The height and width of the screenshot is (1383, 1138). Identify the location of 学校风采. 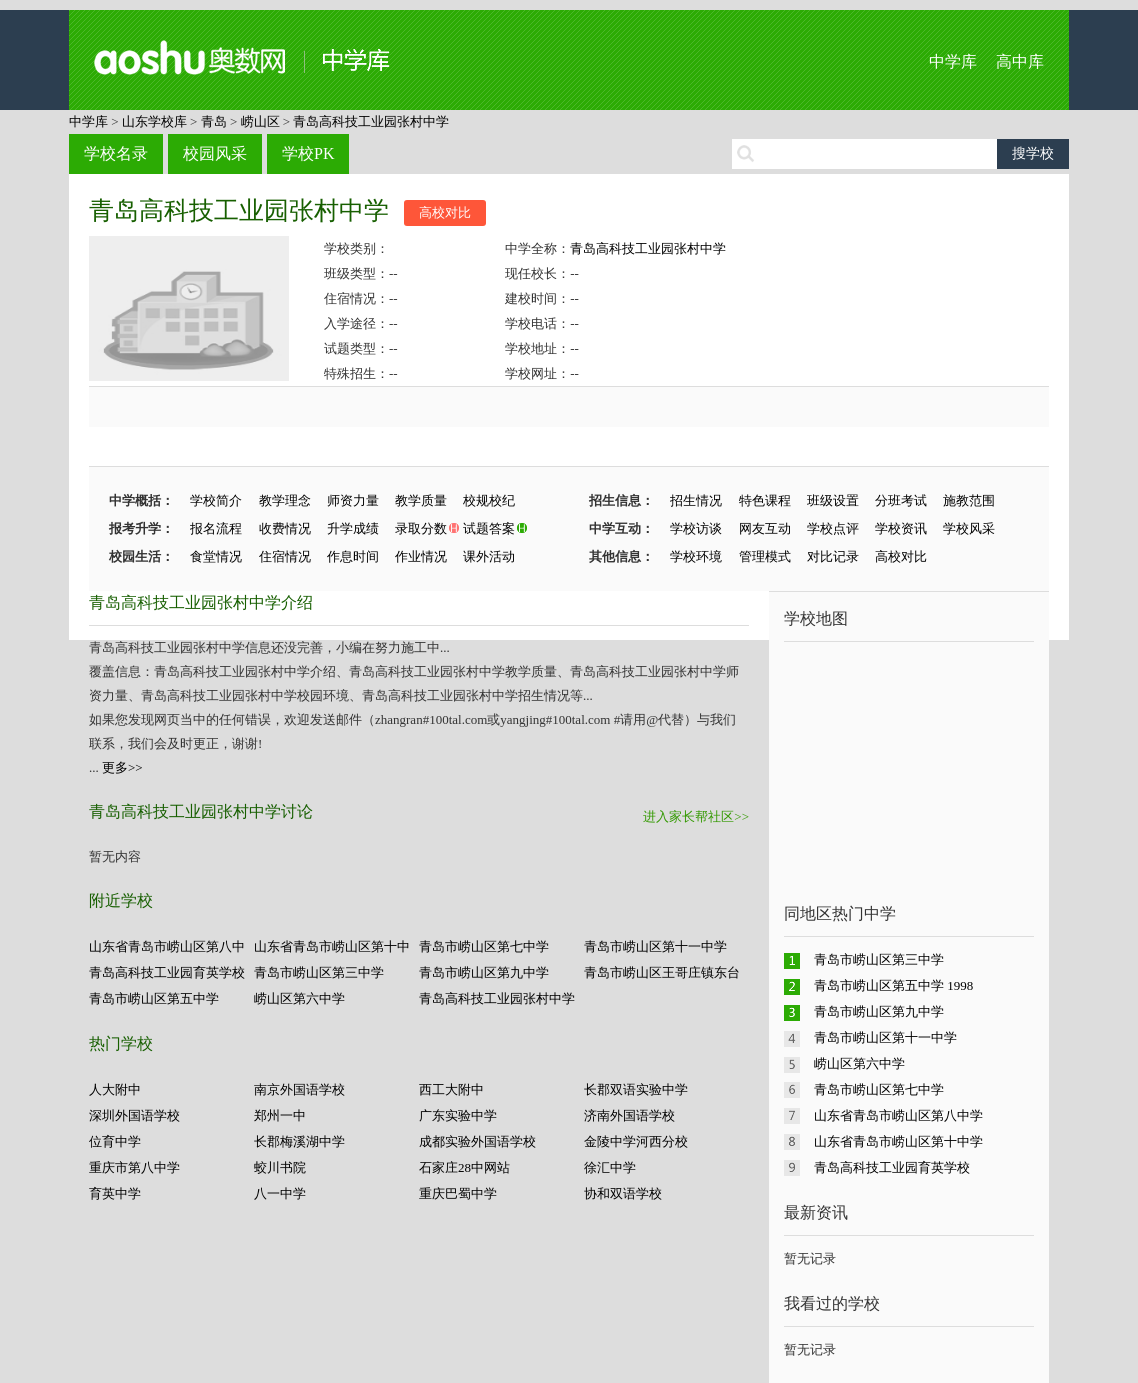
(969, 528).